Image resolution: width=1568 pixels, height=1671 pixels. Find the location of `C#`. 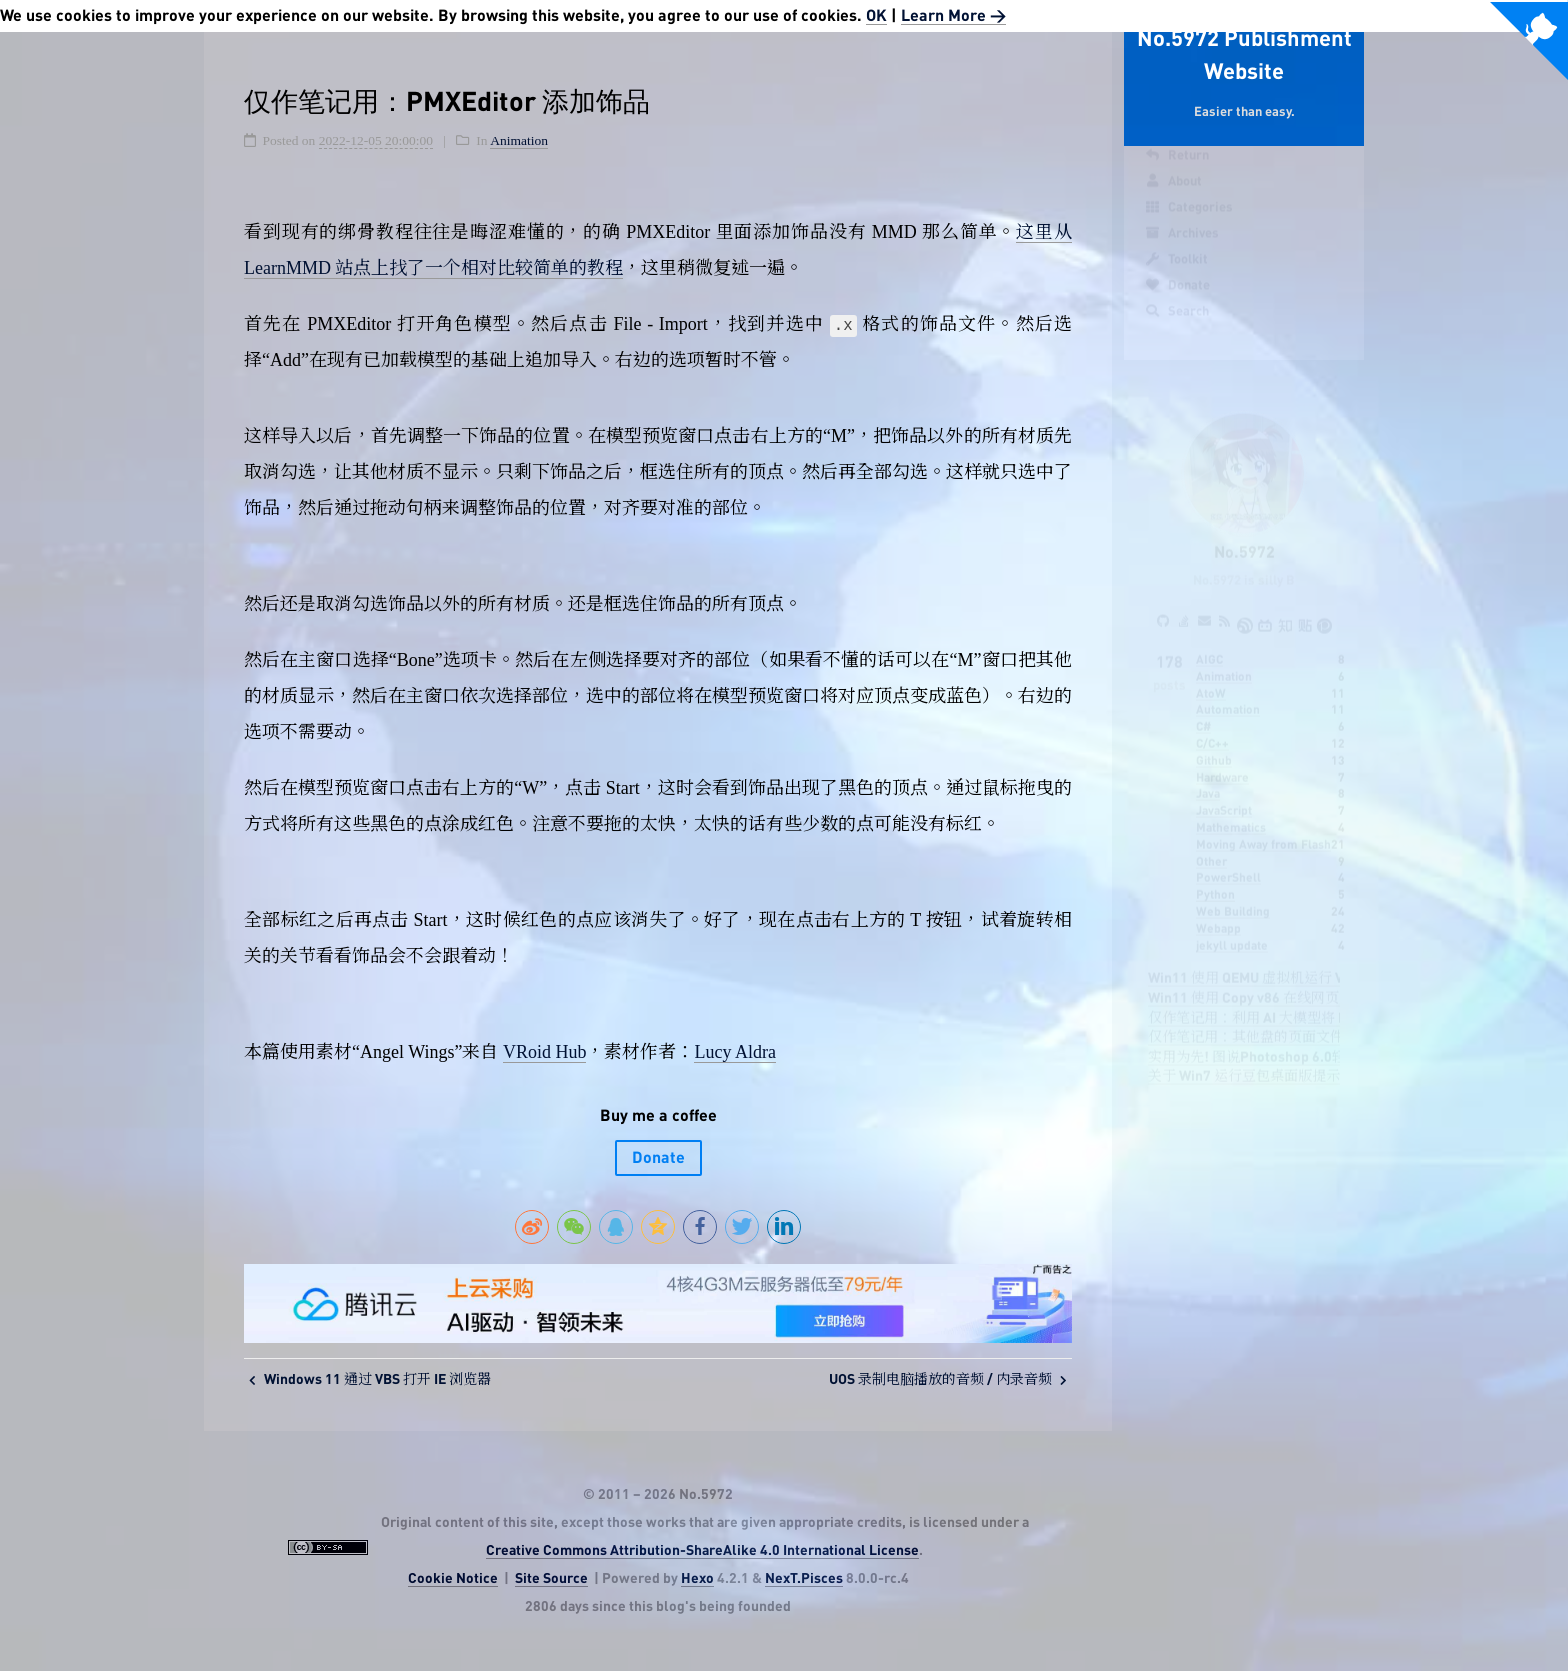

C# is located at coordinates (1203, 708).